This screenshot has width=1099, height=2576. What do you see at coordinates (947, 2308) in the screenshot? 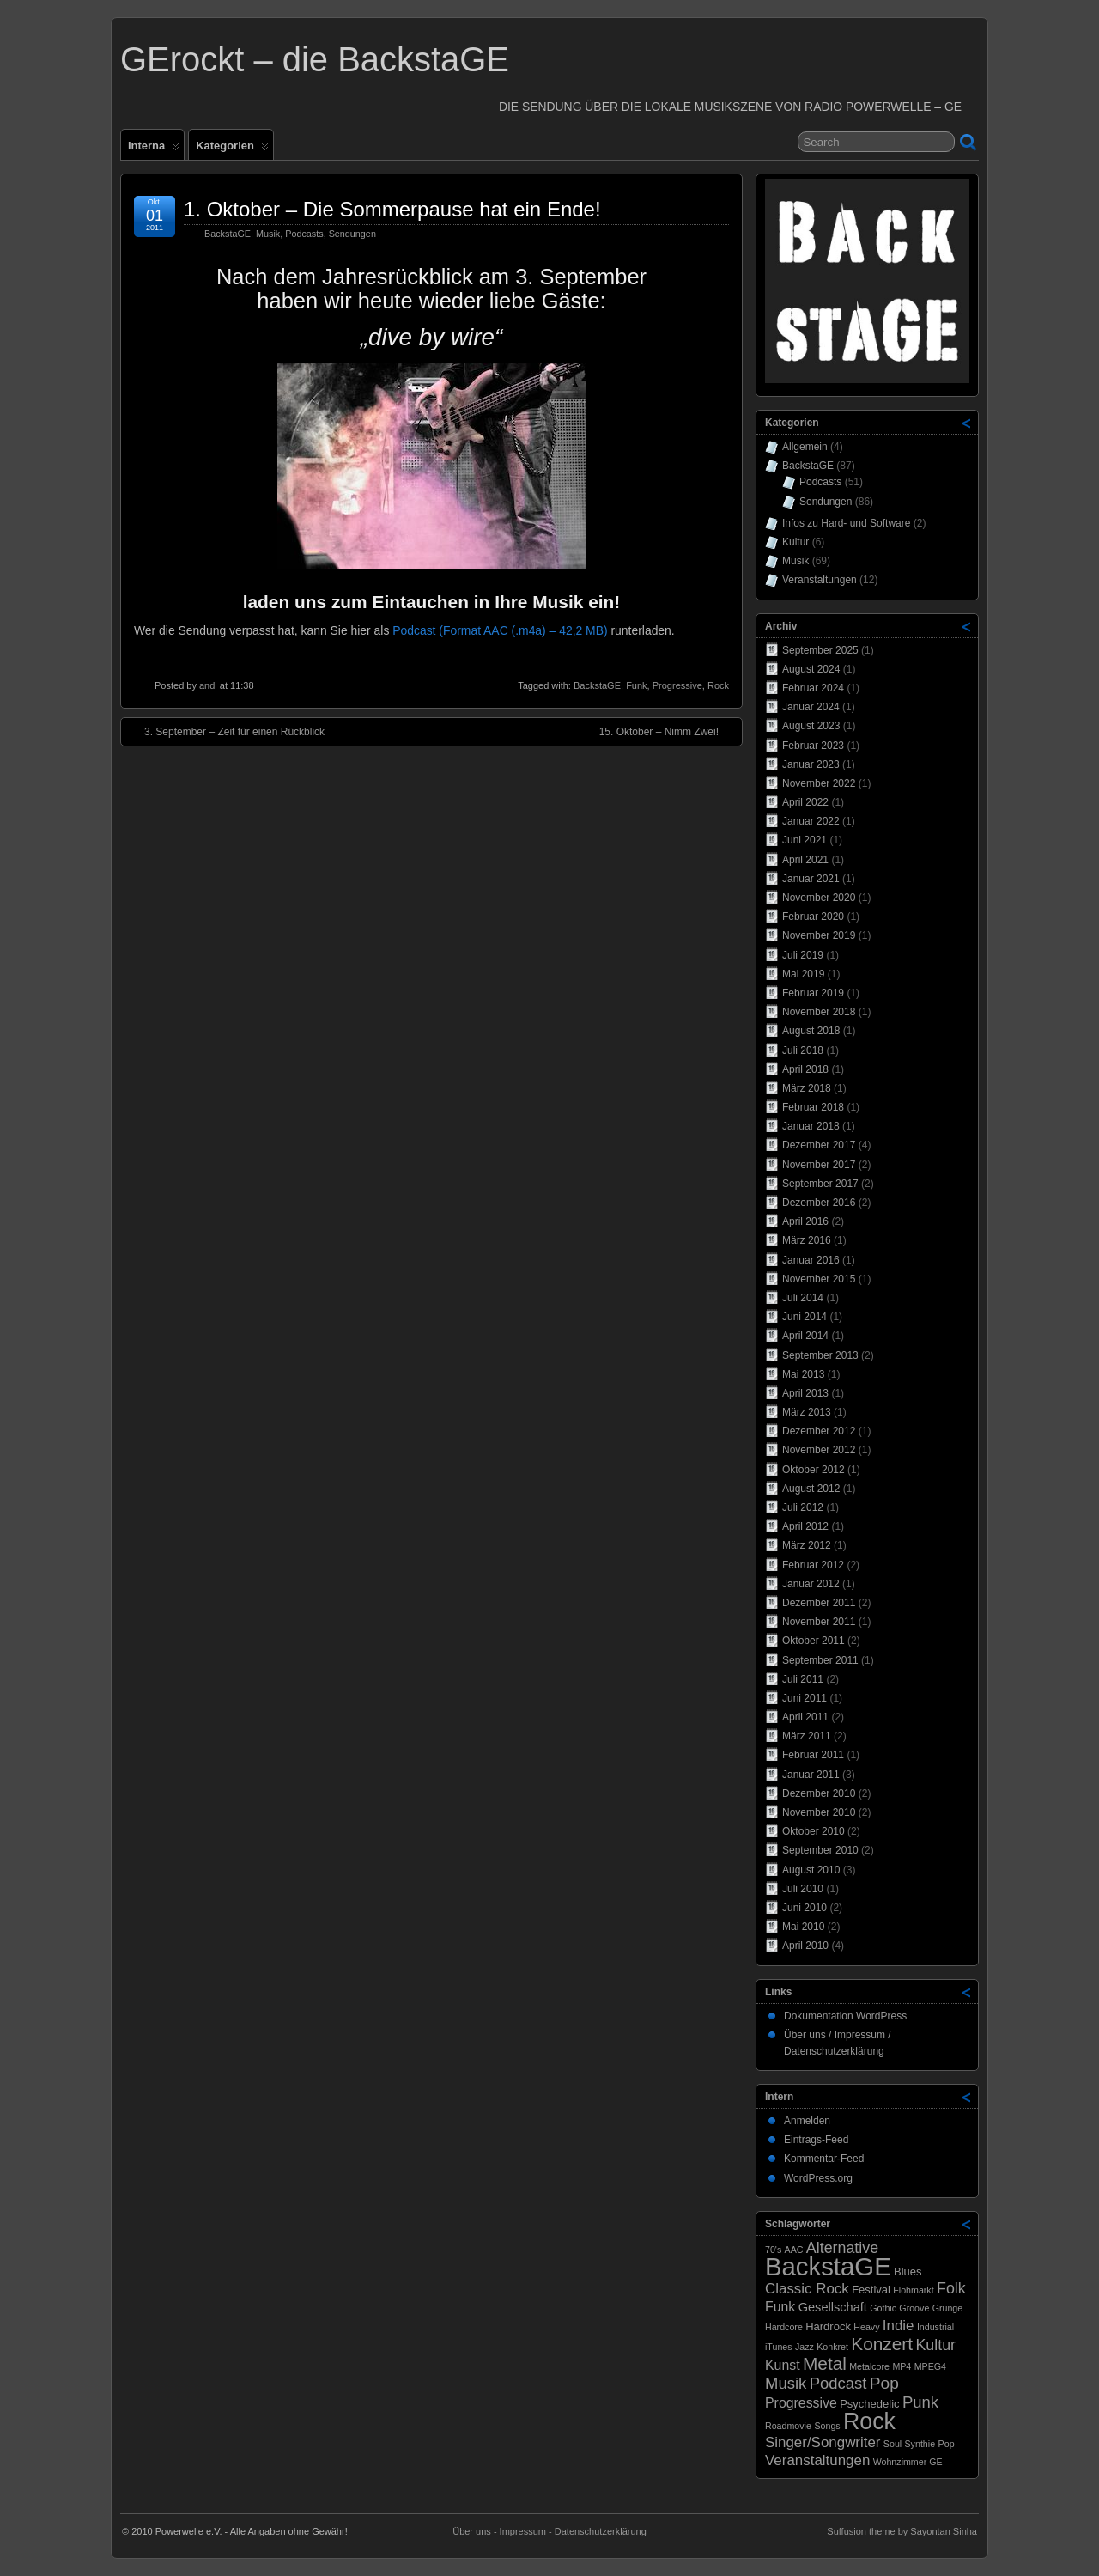
I see `Grunge [Grunge (1 Eintrag)]` at bounding box center [947, 2308].